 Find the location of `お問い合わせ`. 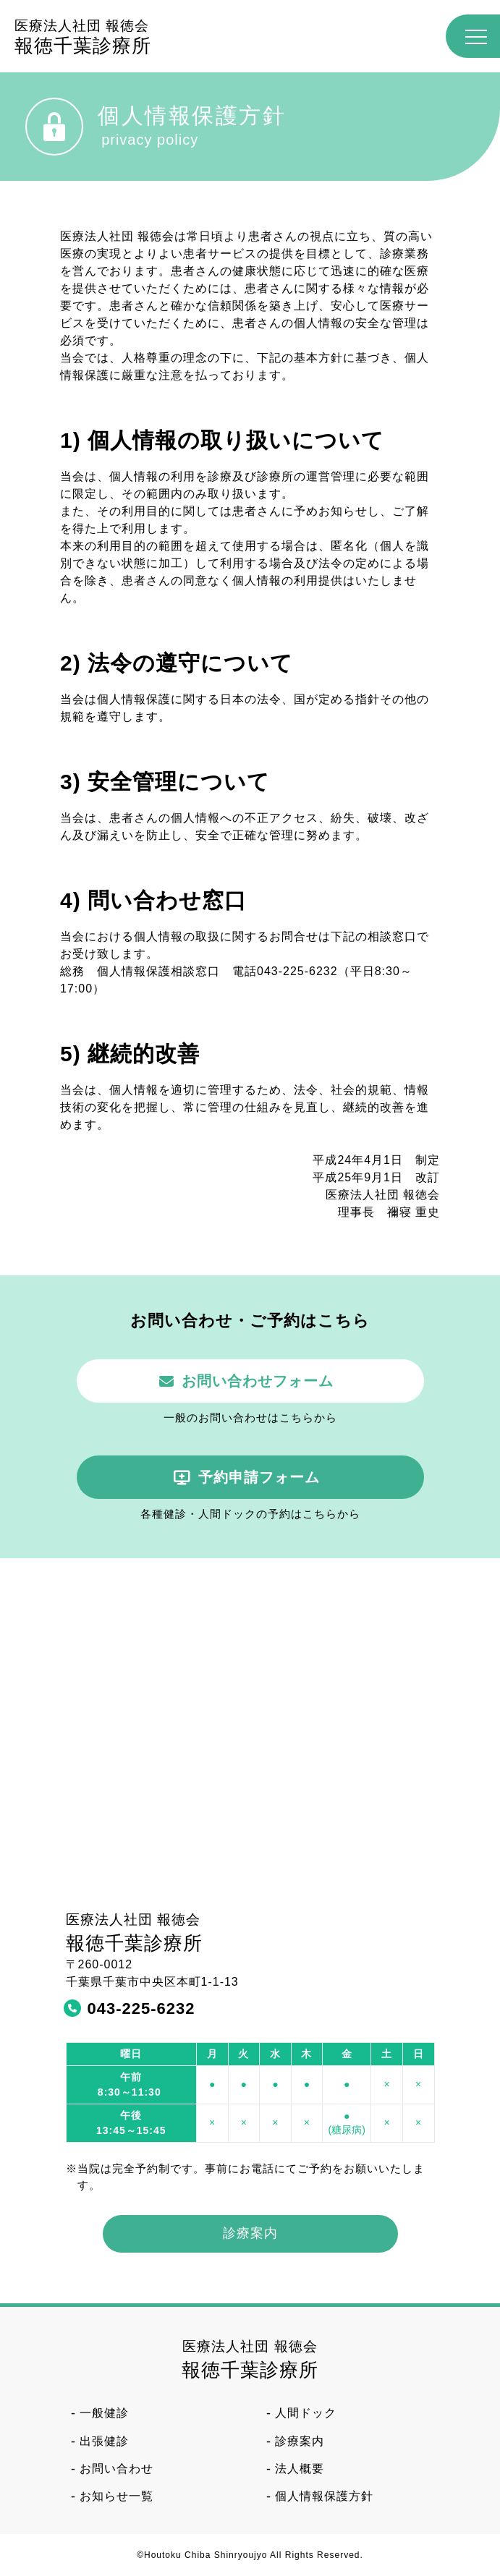

お問い合わせ is located at coordinates (116, 2468).